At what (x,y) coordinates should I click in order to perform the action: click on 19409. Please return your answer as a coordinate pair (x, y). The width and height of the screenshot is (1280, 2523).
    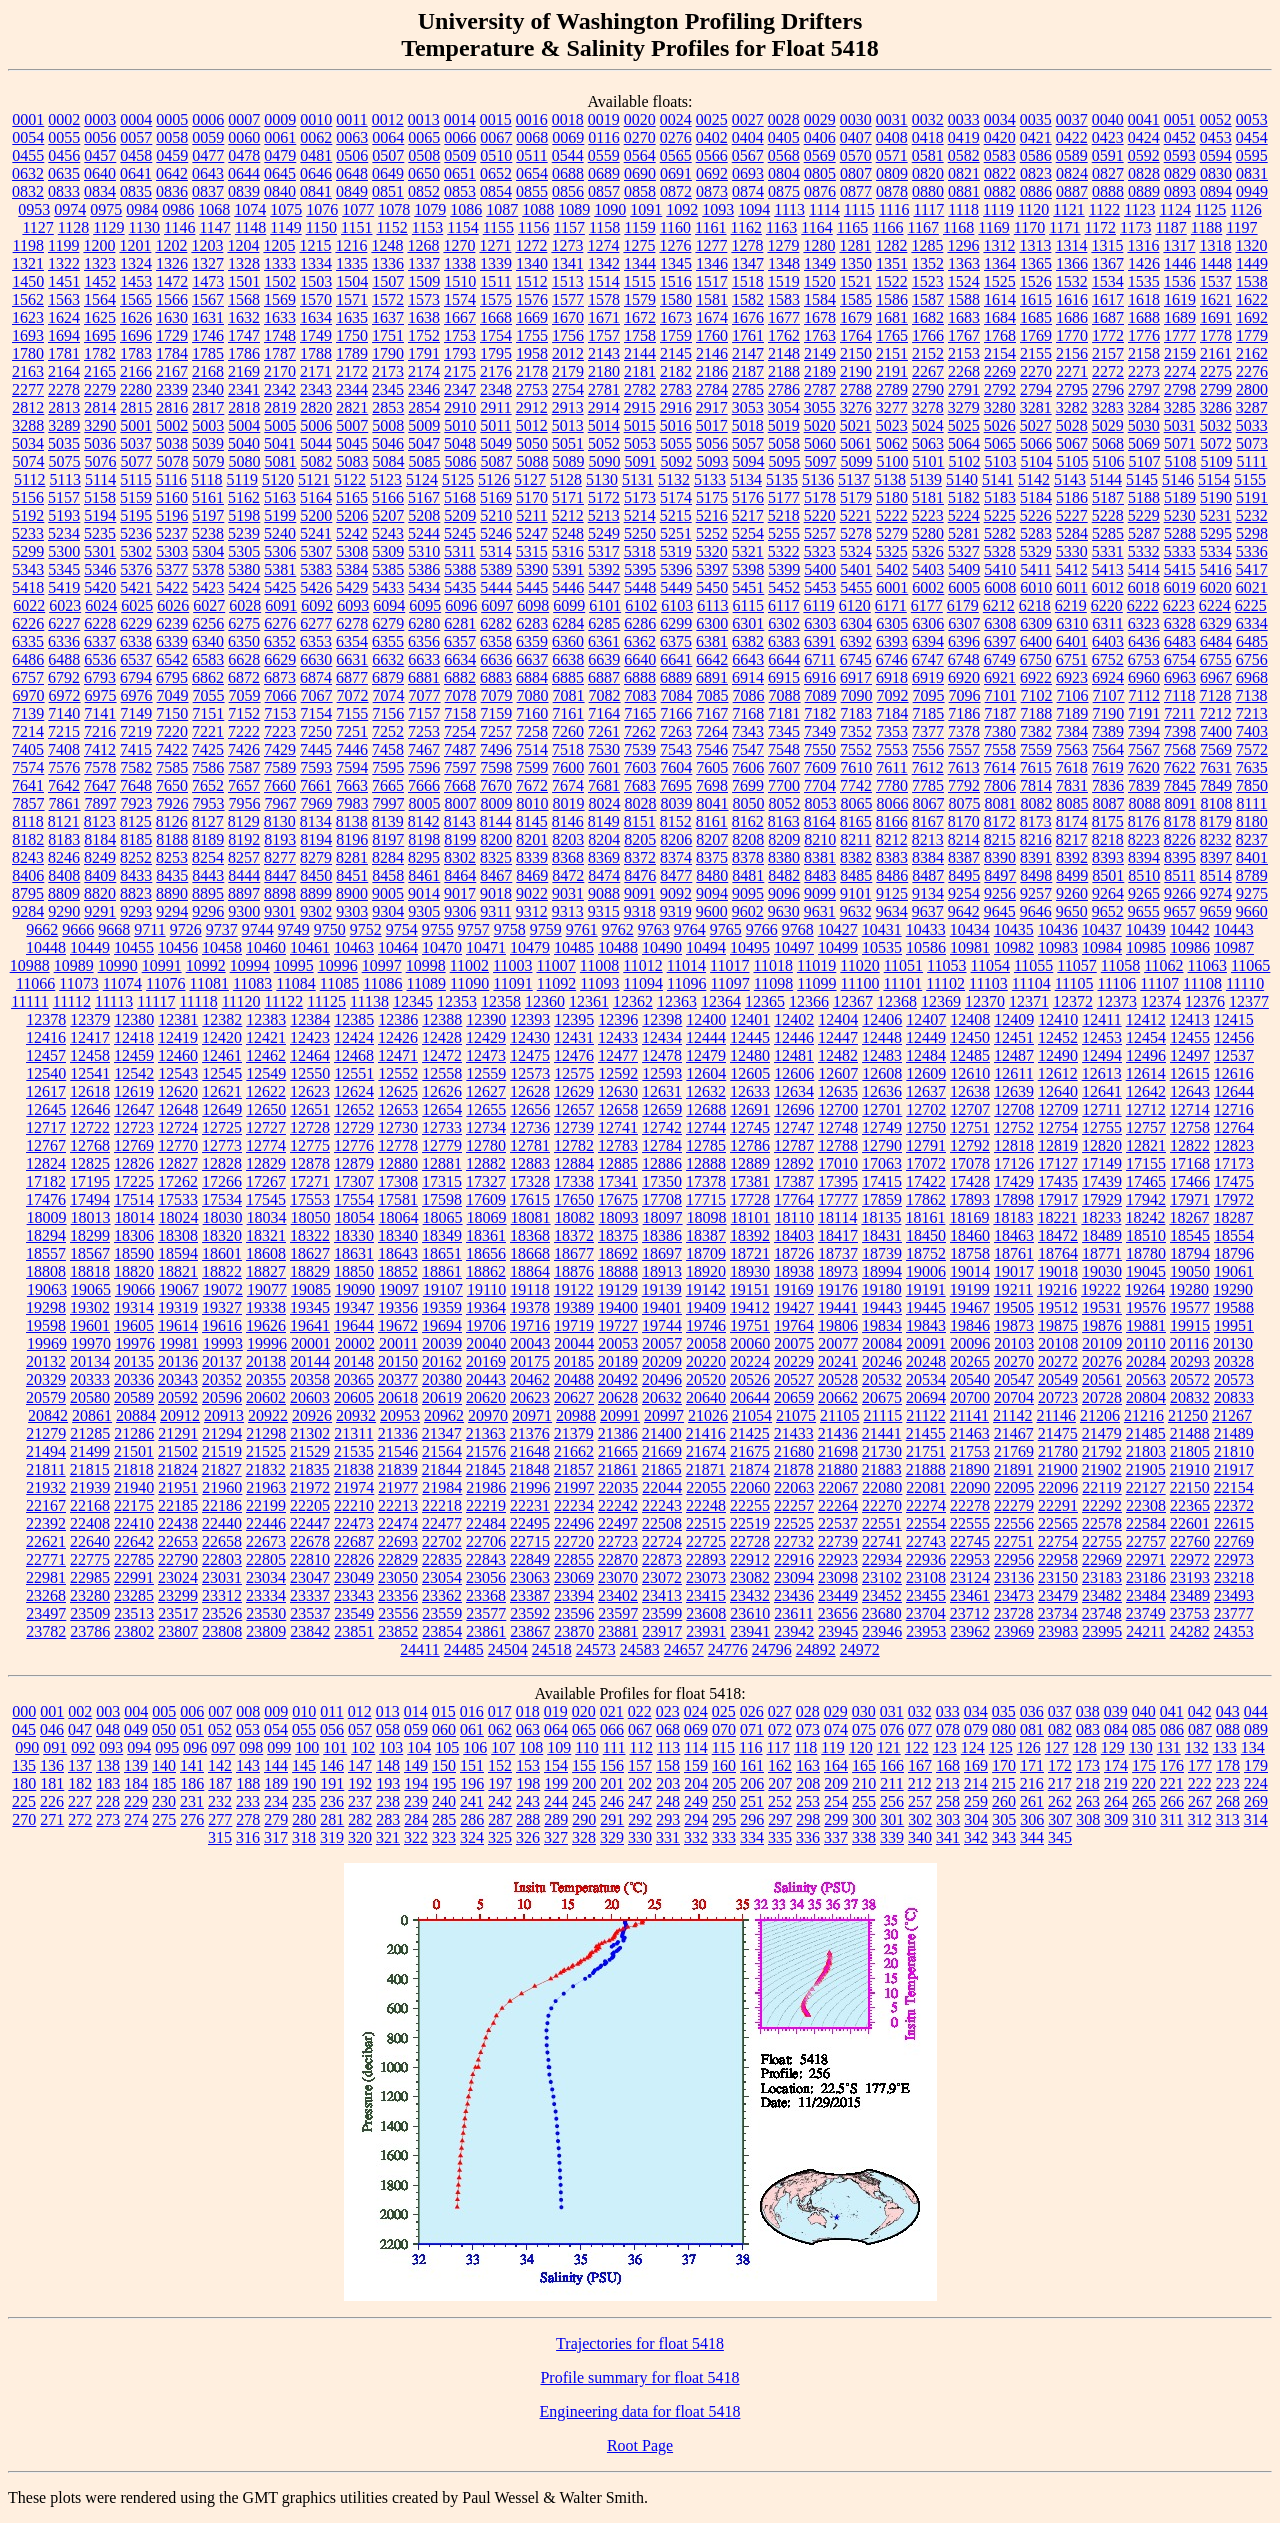
    Looking at the image, I should click on (706, 1307).